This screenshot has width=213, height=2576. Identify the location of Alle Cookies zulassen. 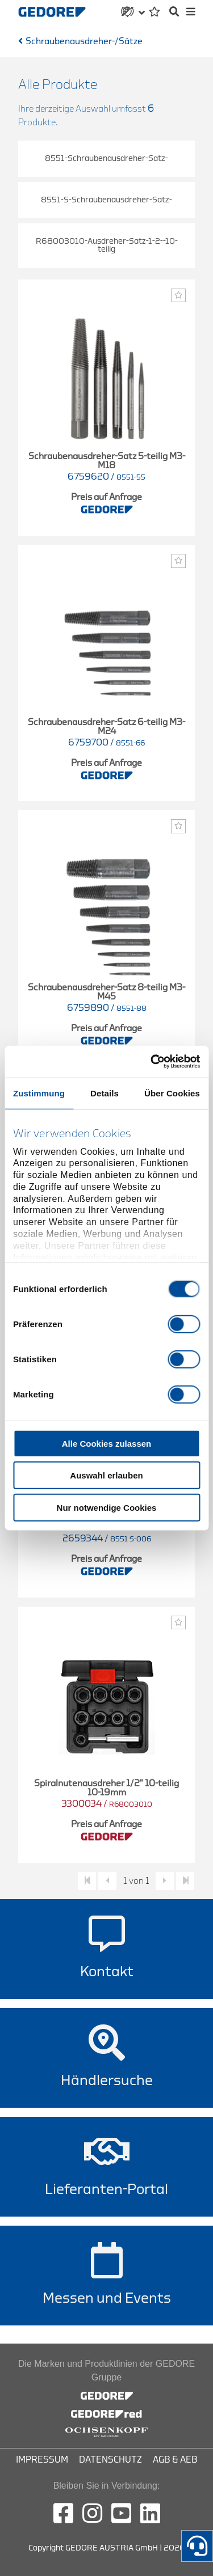
(107, 1443).